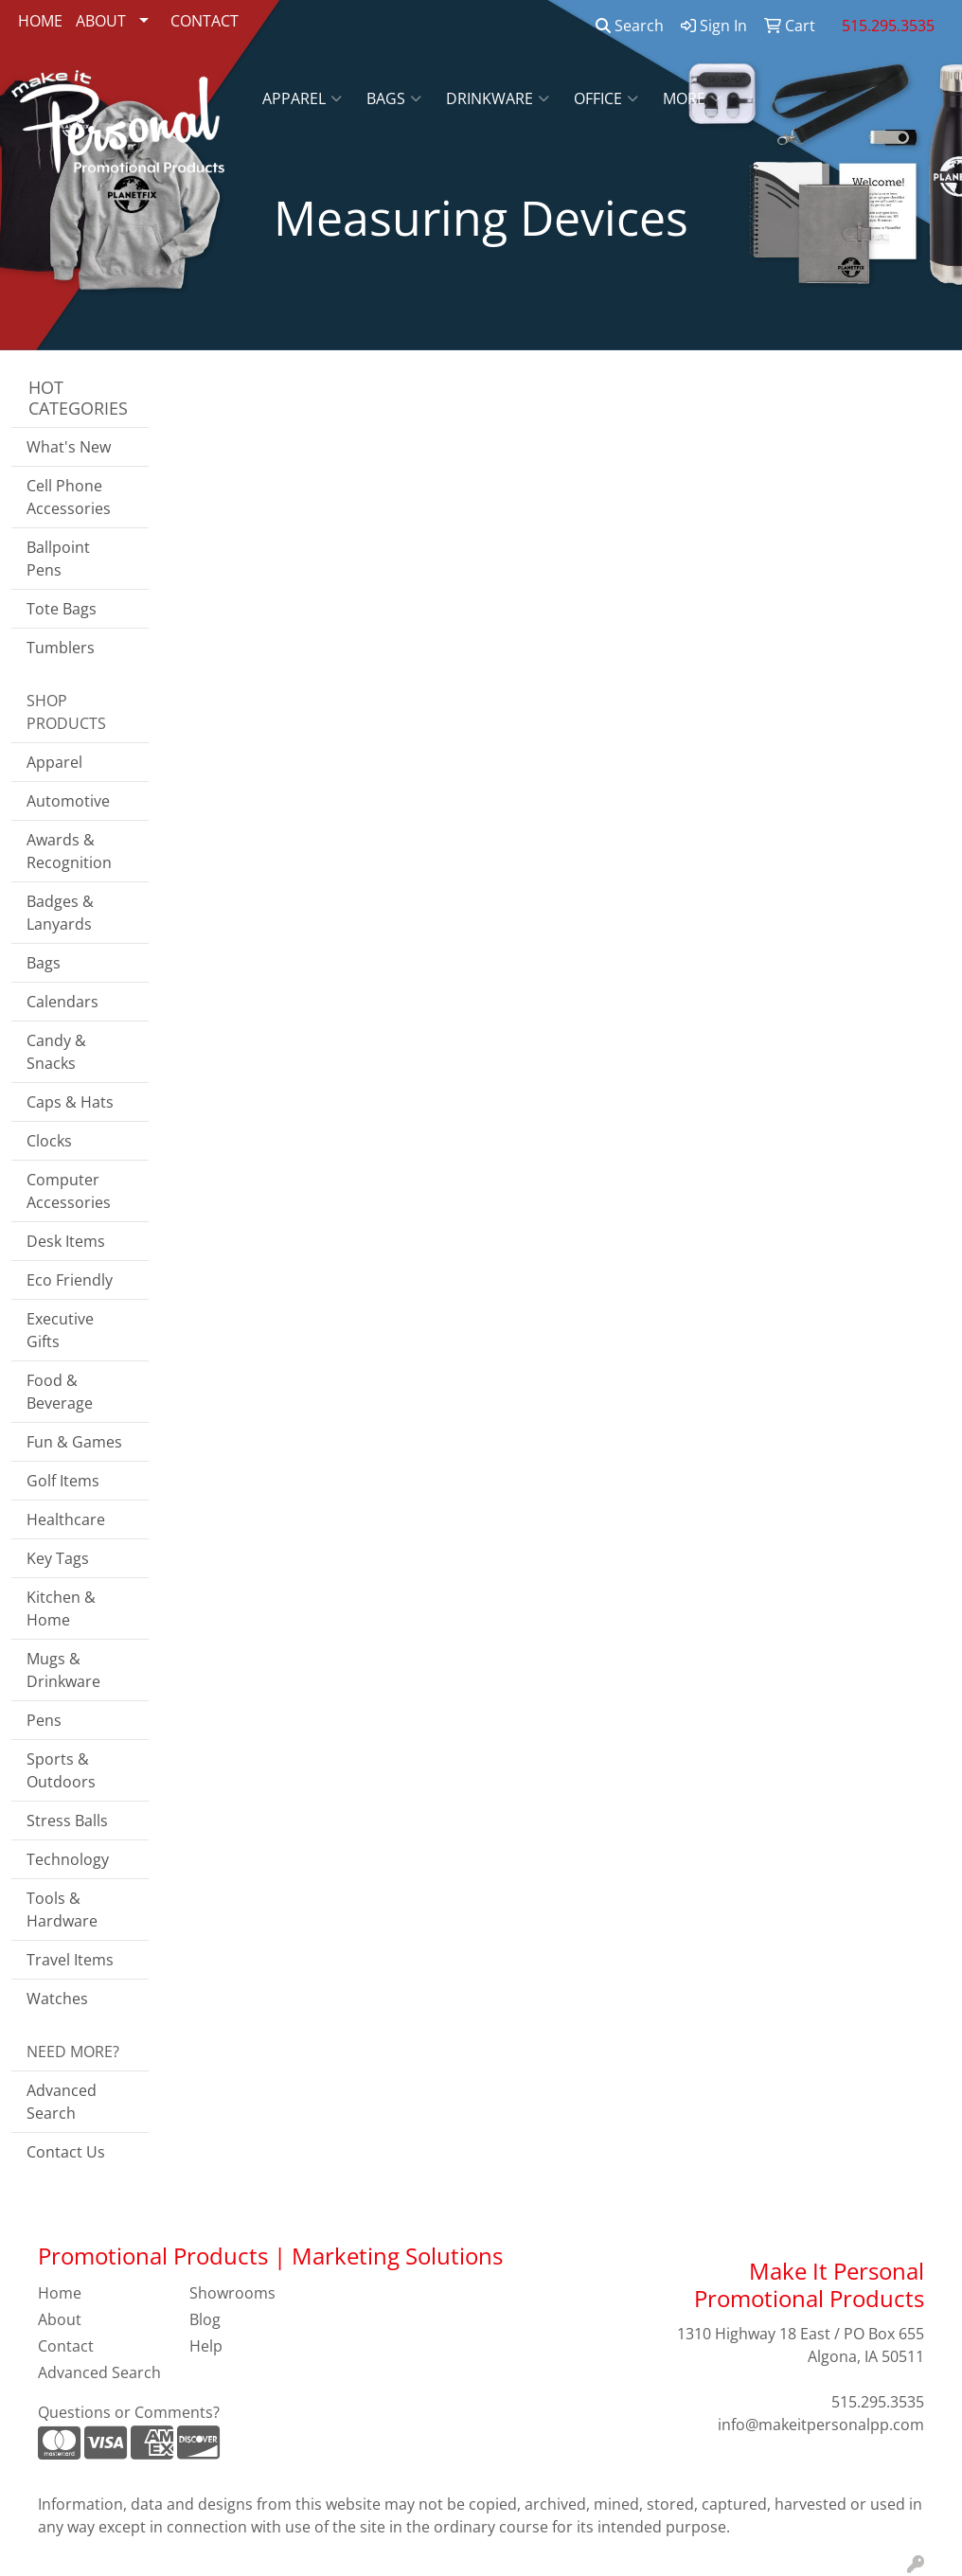  What do you see at coordinates (66, 1241) in the screenshot?
I see `Desk Items` at bounding box center [66, 1241].